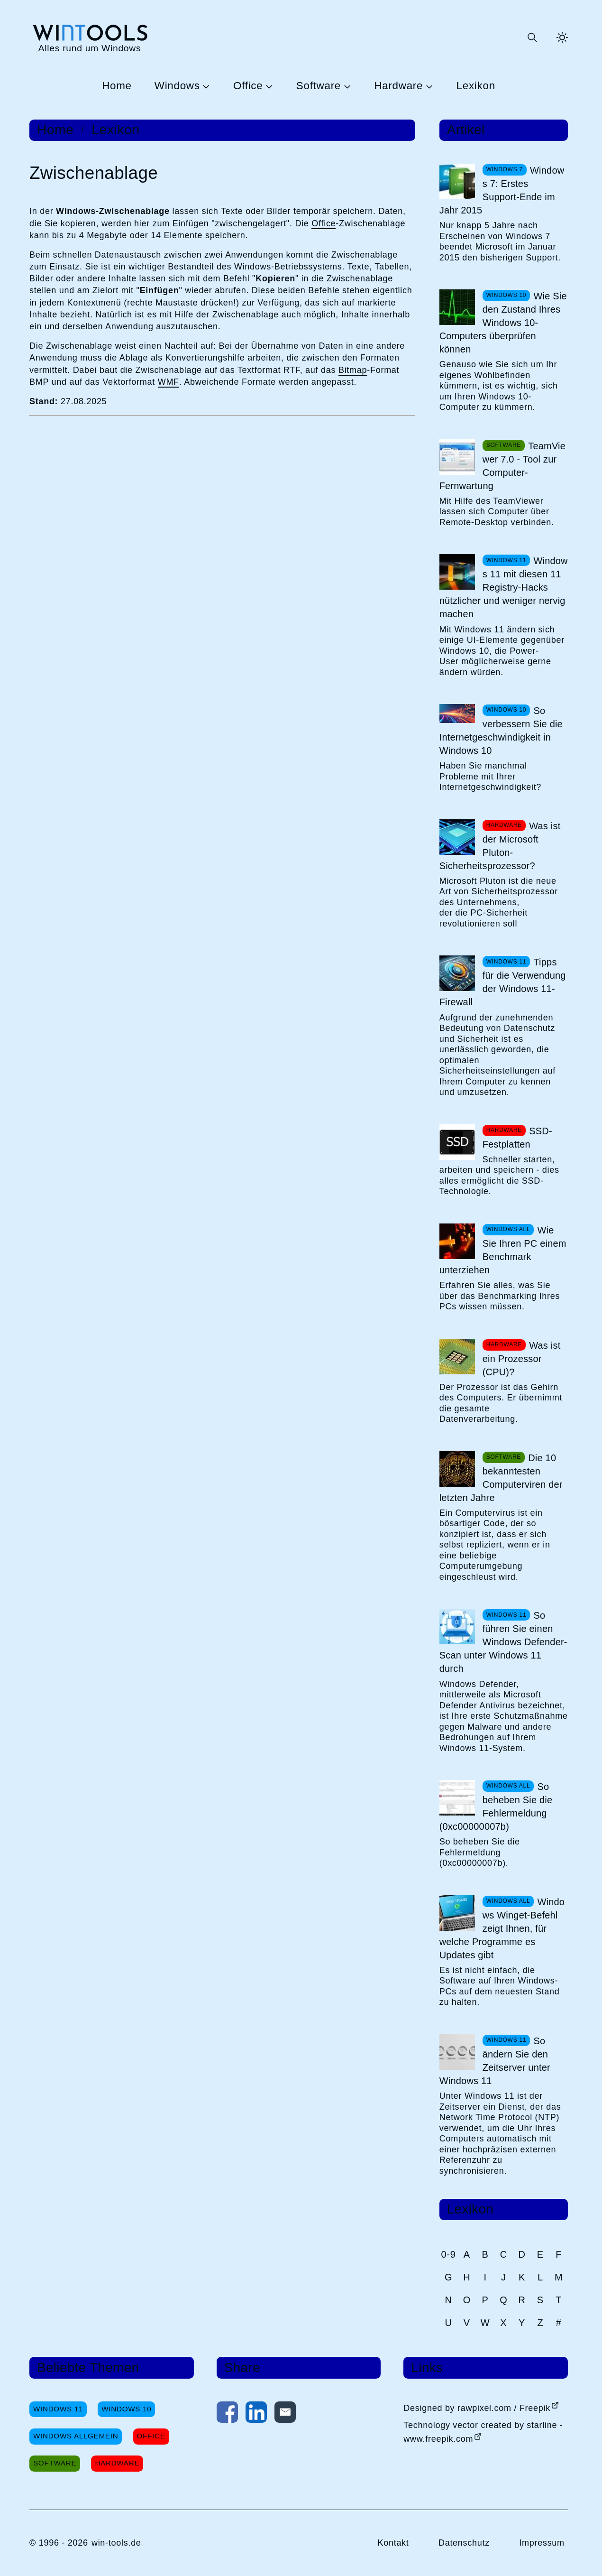 The width and height of the screenshot is (602, 2576). I want to click on Windows Winget-Befehl zeigt Ihnen, für welche Programme es Updates gibt, so click(502, 1928).